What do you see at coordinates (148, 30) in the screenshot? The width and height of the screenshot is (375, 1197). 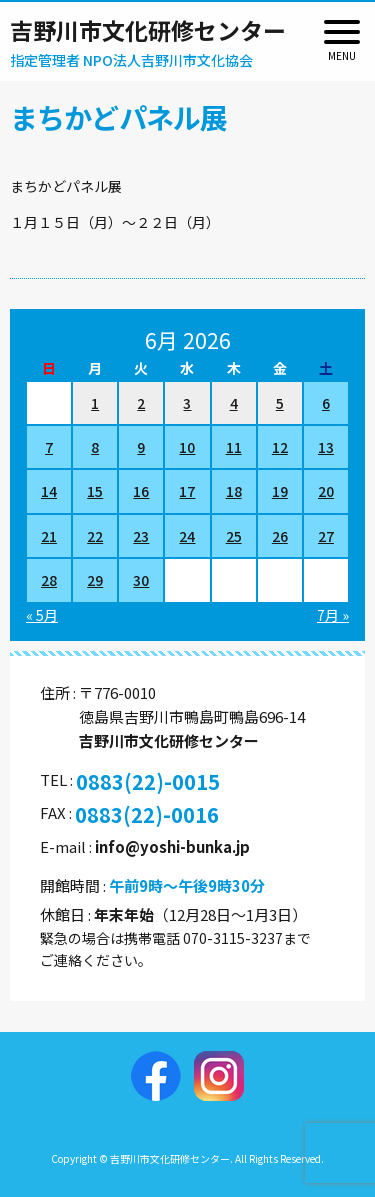 I see `吉野川市文化研修センター` at bounding box center [148, 30].